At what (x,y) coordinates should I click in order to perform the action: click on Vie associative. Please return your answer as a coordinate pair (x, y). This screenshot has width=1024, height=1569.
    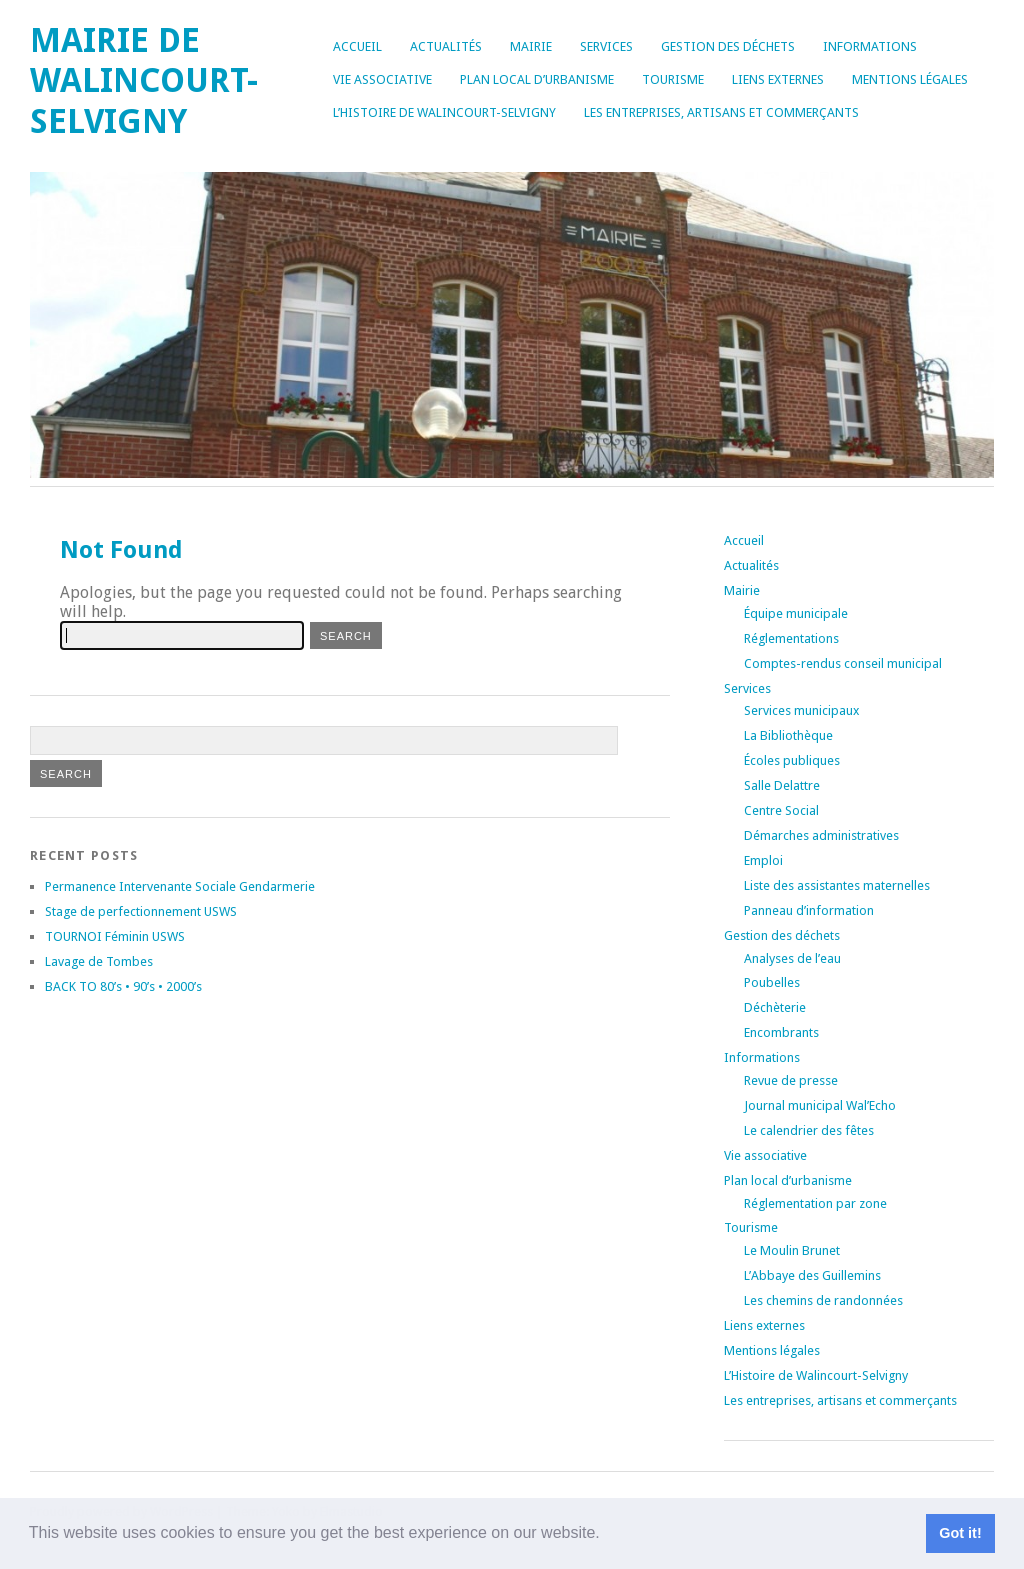
    Looking at the image, I should click on (382, 79).